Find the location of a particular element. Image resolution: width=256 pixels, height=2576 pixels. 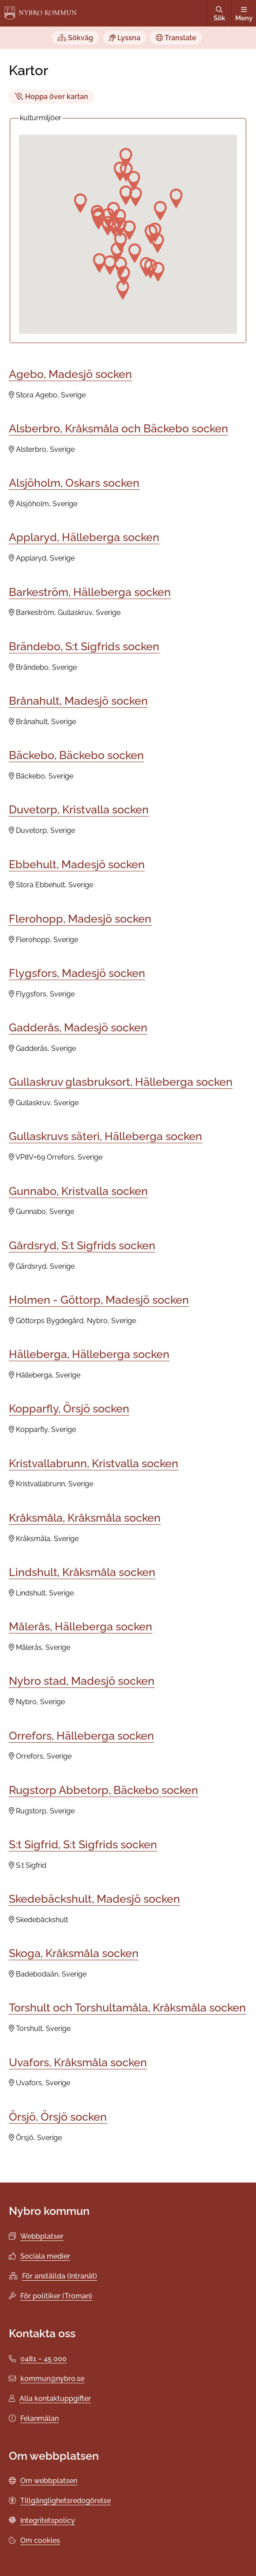

Lindshult, Kråksmåla socken is located at coordinates (82, 1572).